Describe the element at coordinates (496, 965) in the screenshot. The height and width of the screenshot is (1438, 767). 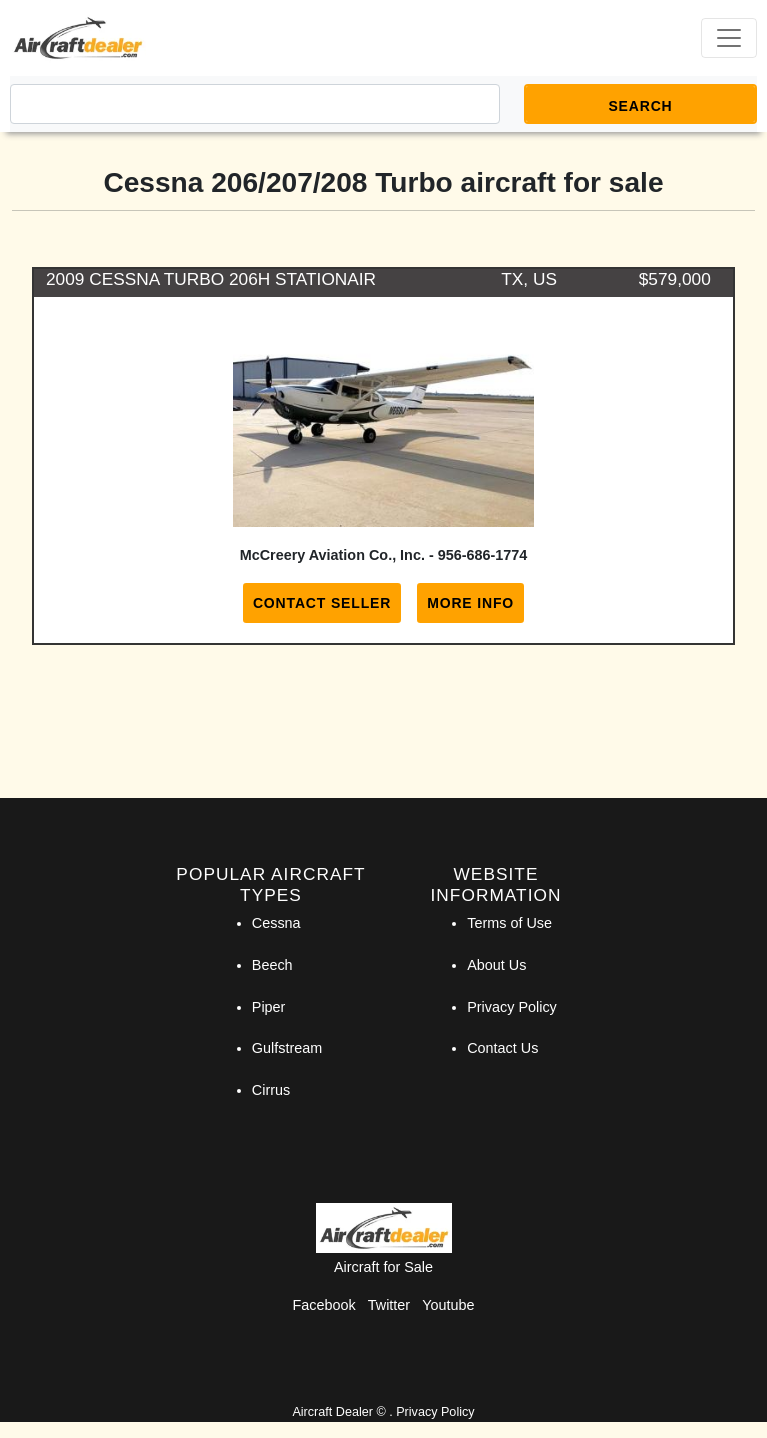
I see `About Us` at that location.